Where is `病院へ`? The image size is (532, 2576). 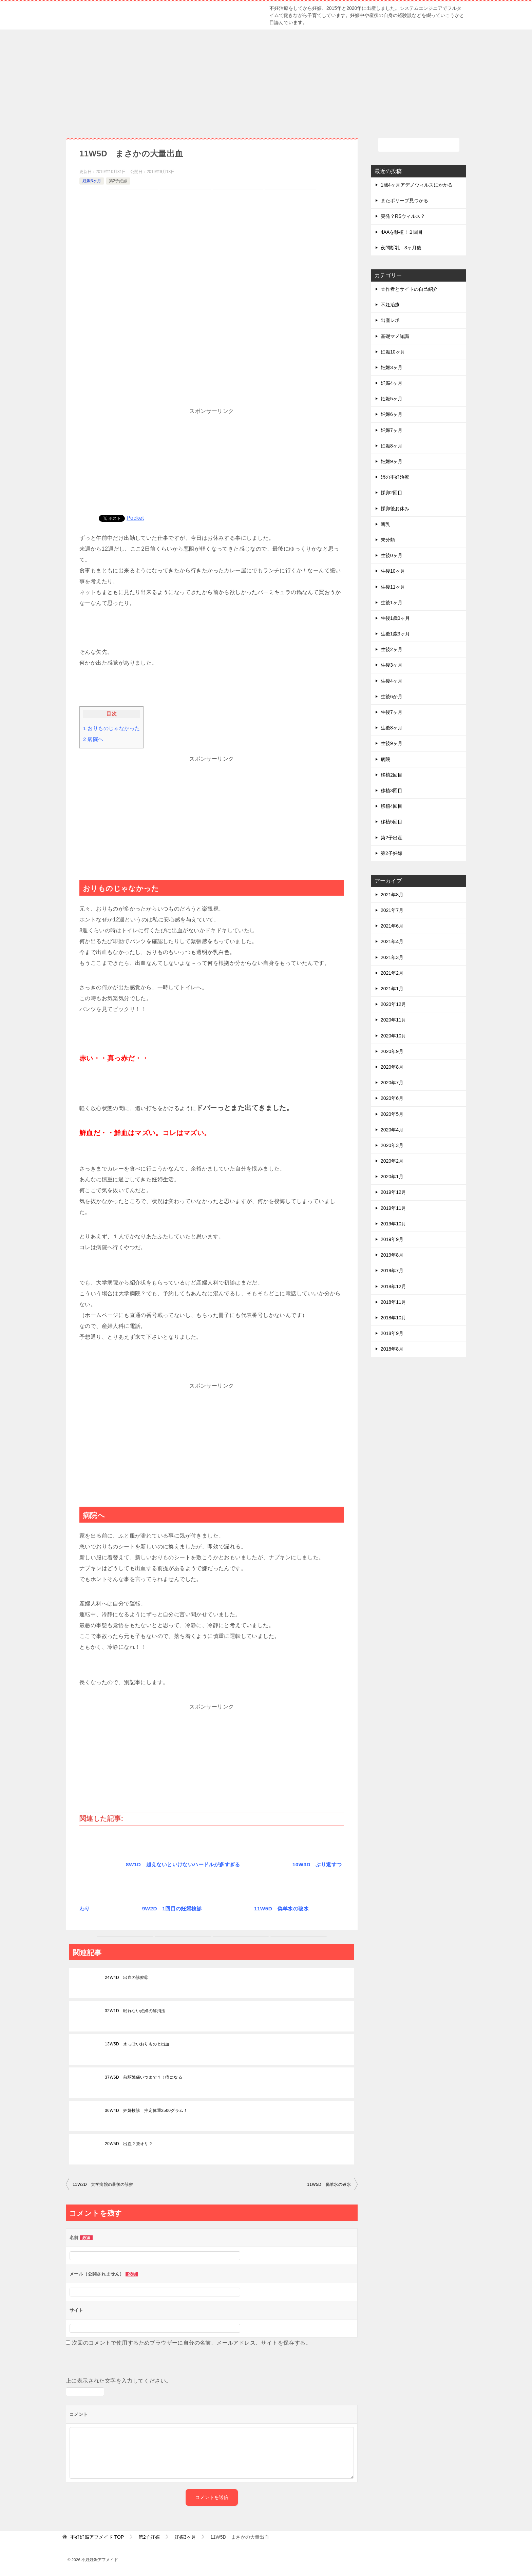
病院へ is located at coordinates (93, 739).